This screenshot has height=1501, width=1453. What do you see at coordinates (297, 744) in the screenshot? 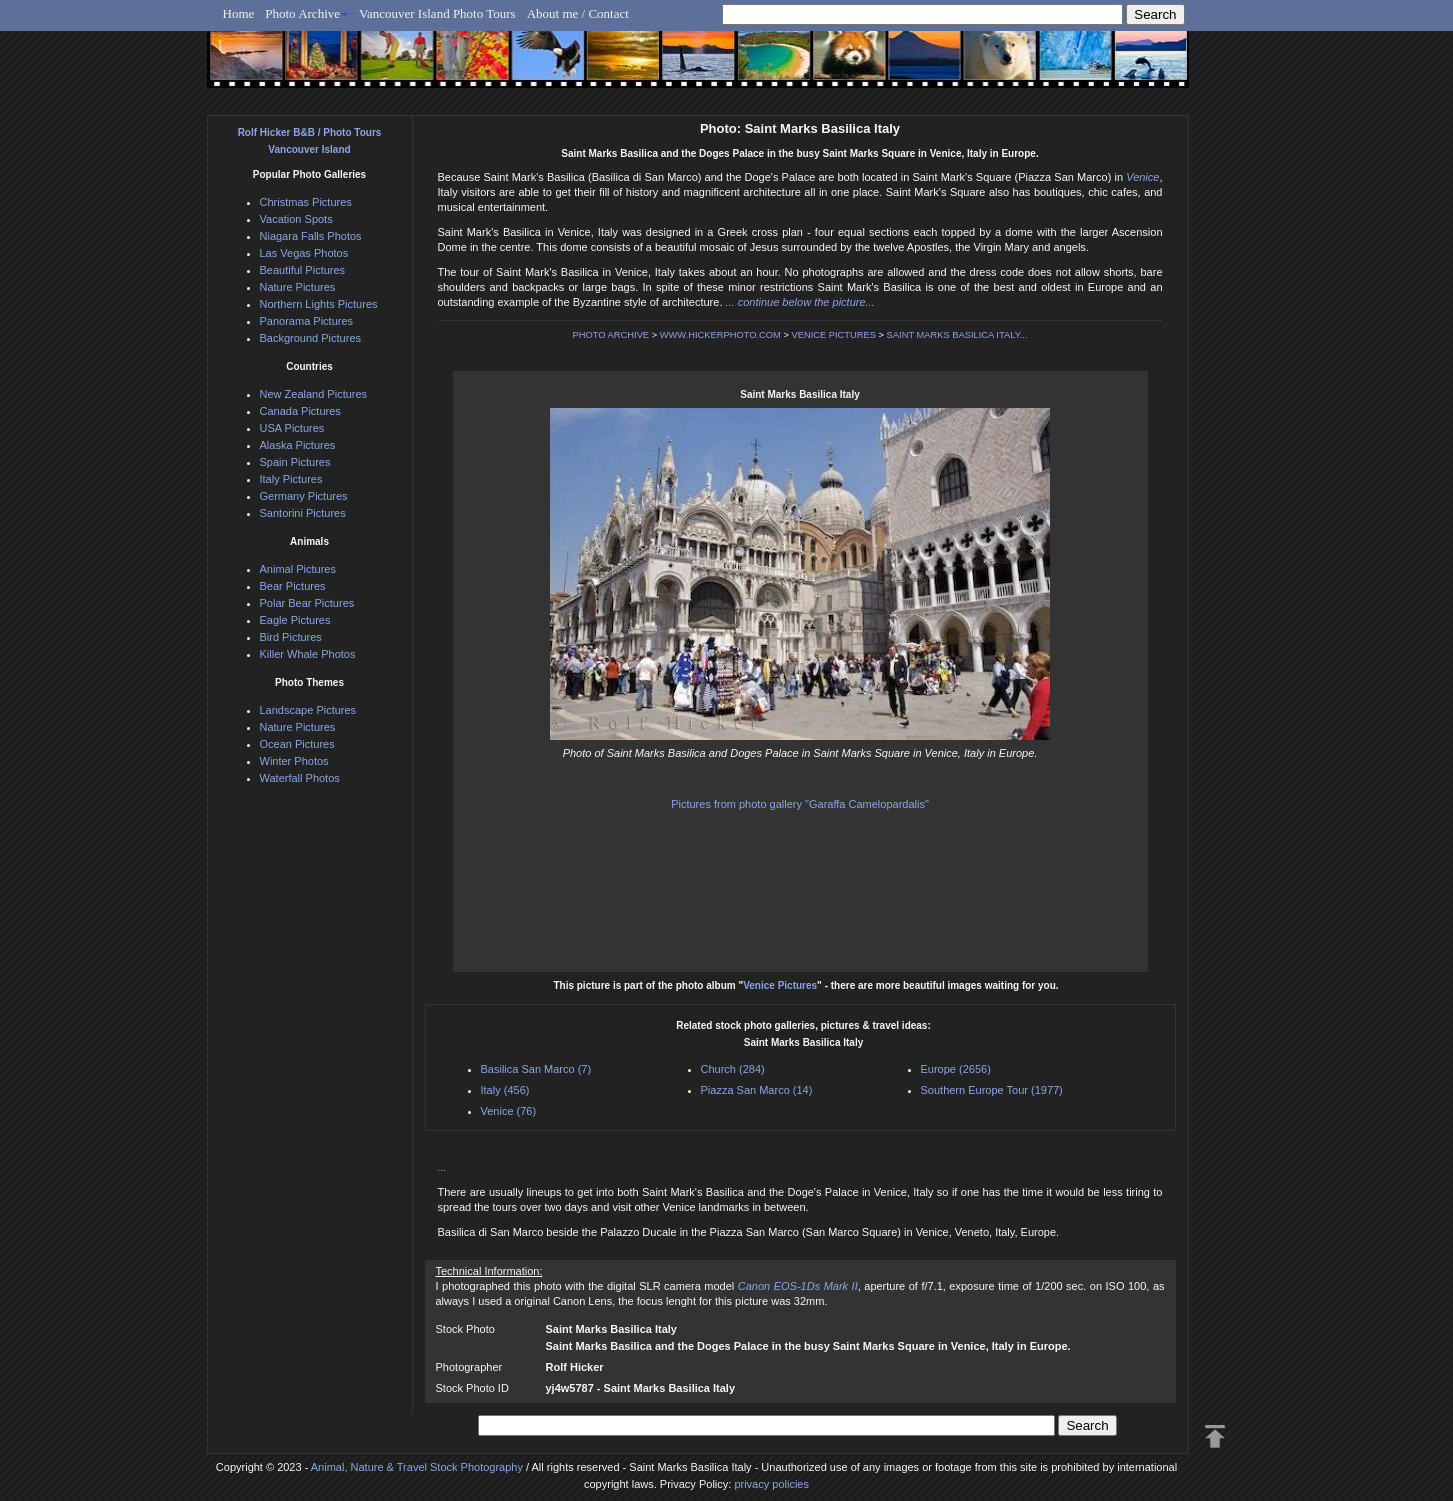
I see `Ocean Pictures` at bounding box center [297, 744].